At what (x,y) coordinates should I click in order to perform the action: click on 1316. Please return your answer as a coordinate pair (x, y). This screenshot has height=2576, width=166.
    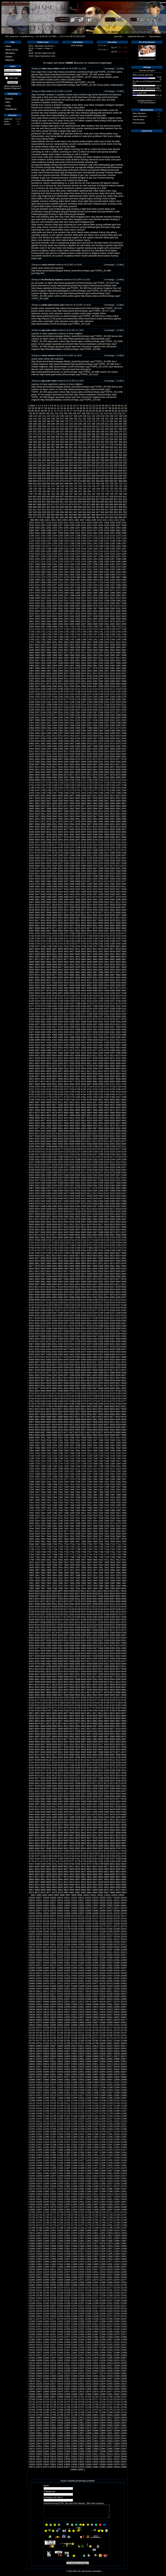
    Looking at the image, I should click on (101, 566).